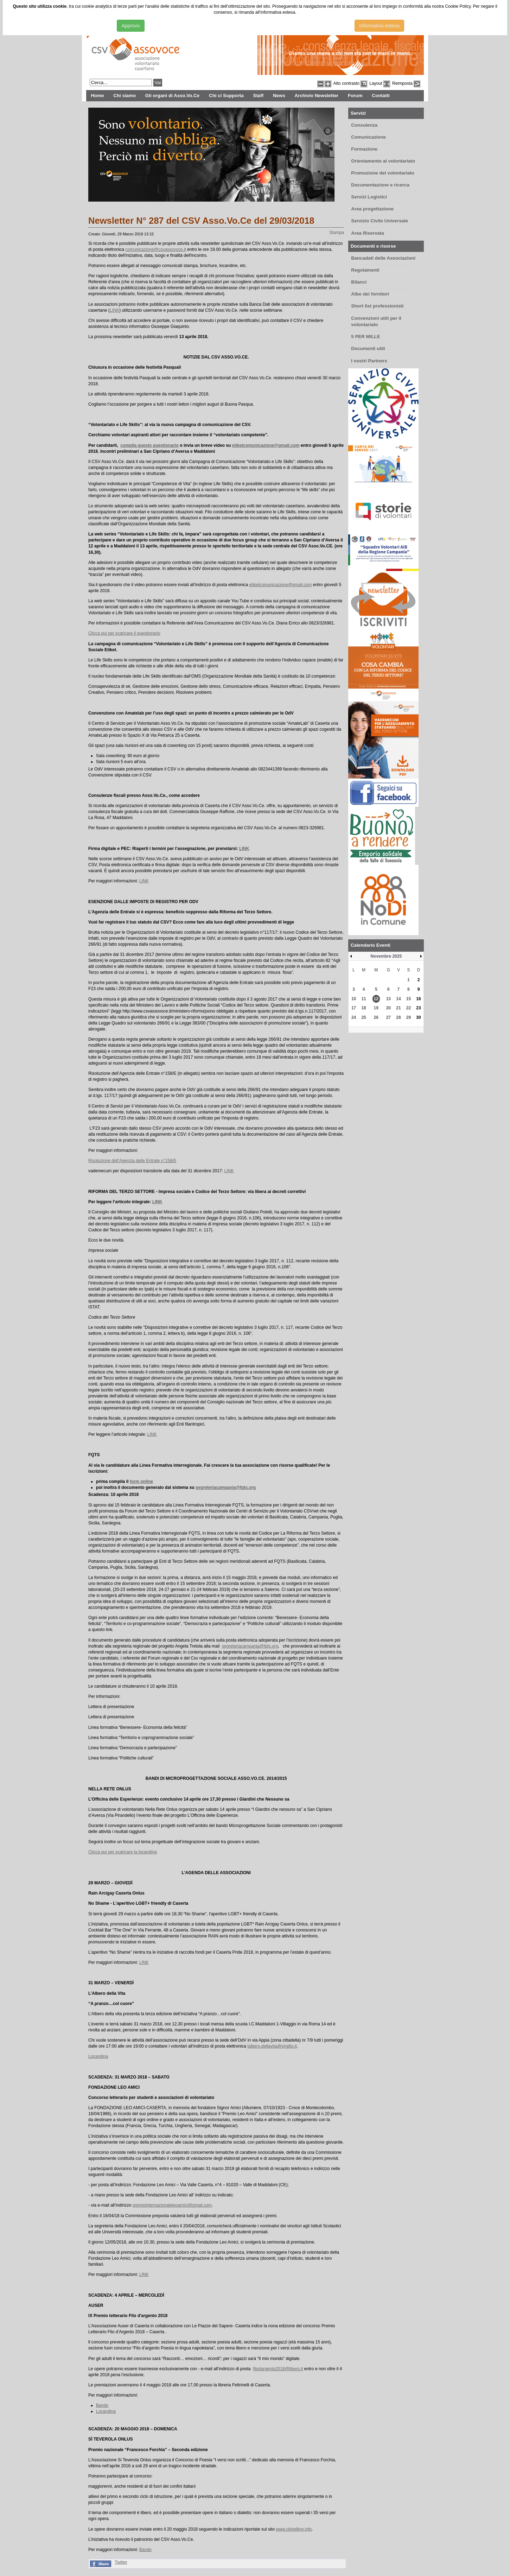 The width and height of the screenshot is (510, 2576). Describe the element at coordinates (141, 1481) in the screenshot. I see `form online` at that location.